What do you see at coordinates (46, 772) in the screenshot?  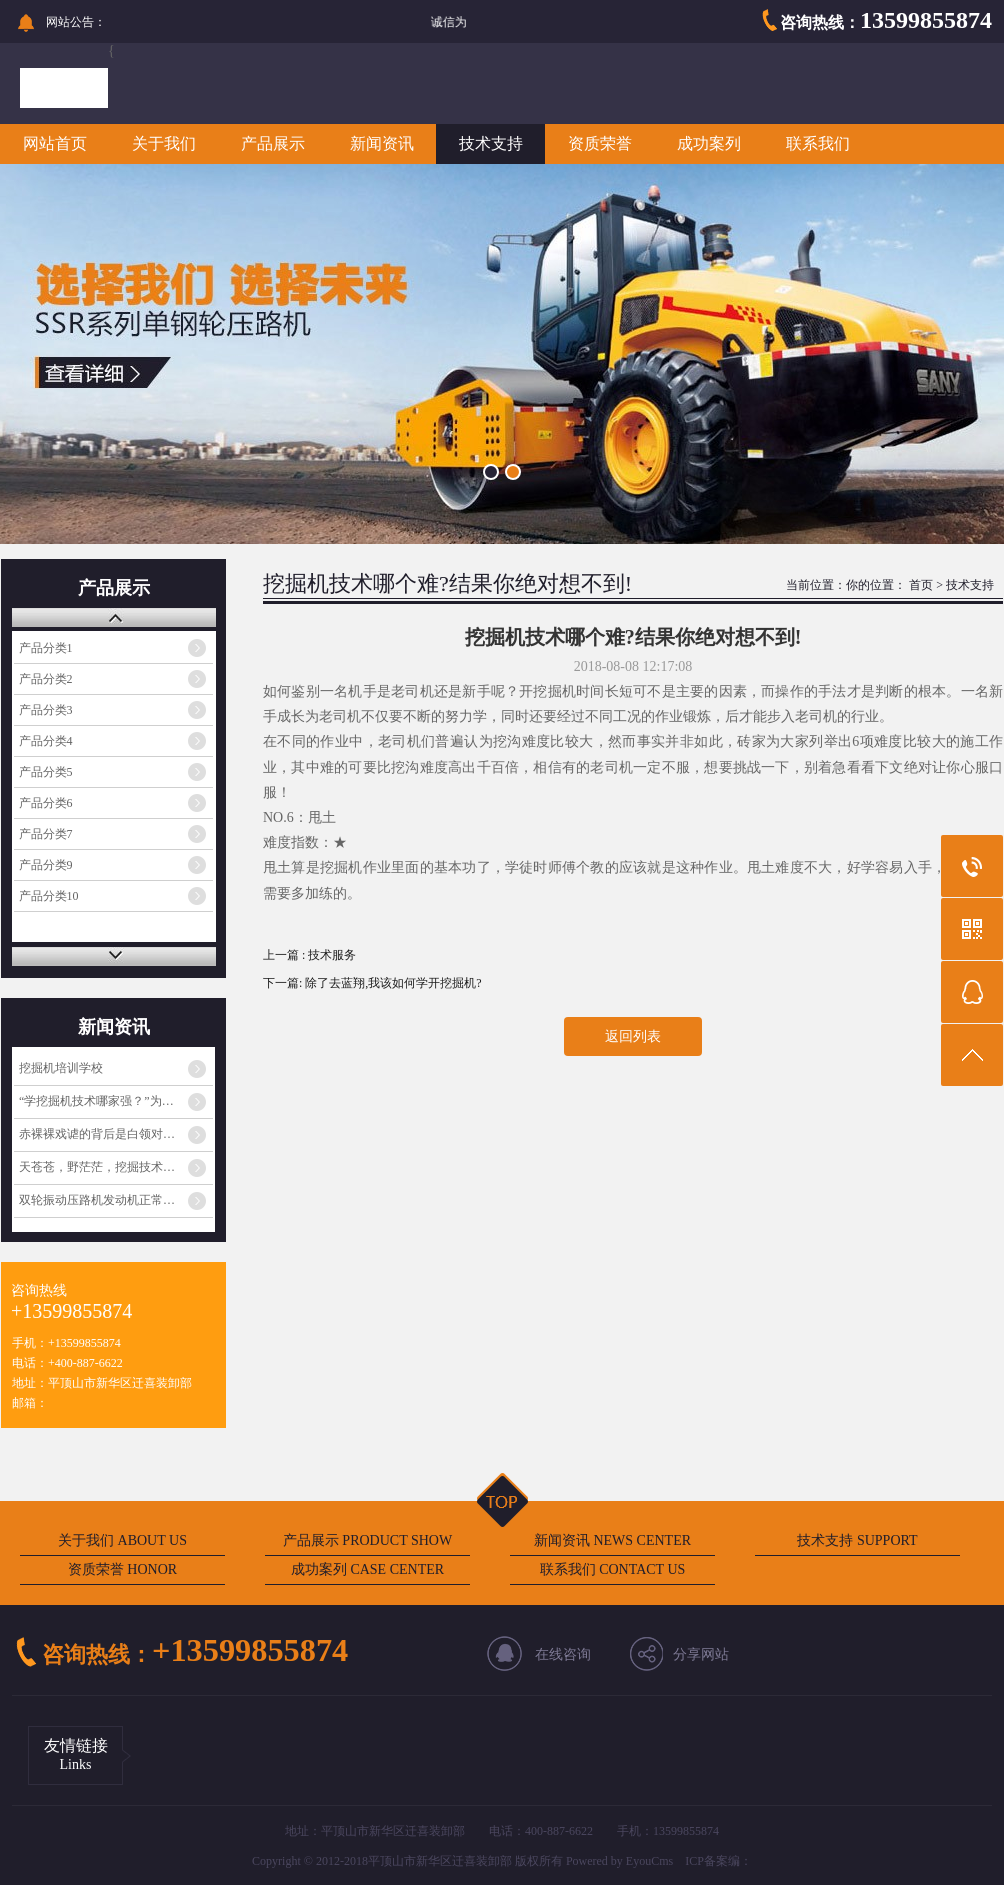 I see `产品分类5` at bounding box center [46, 772].